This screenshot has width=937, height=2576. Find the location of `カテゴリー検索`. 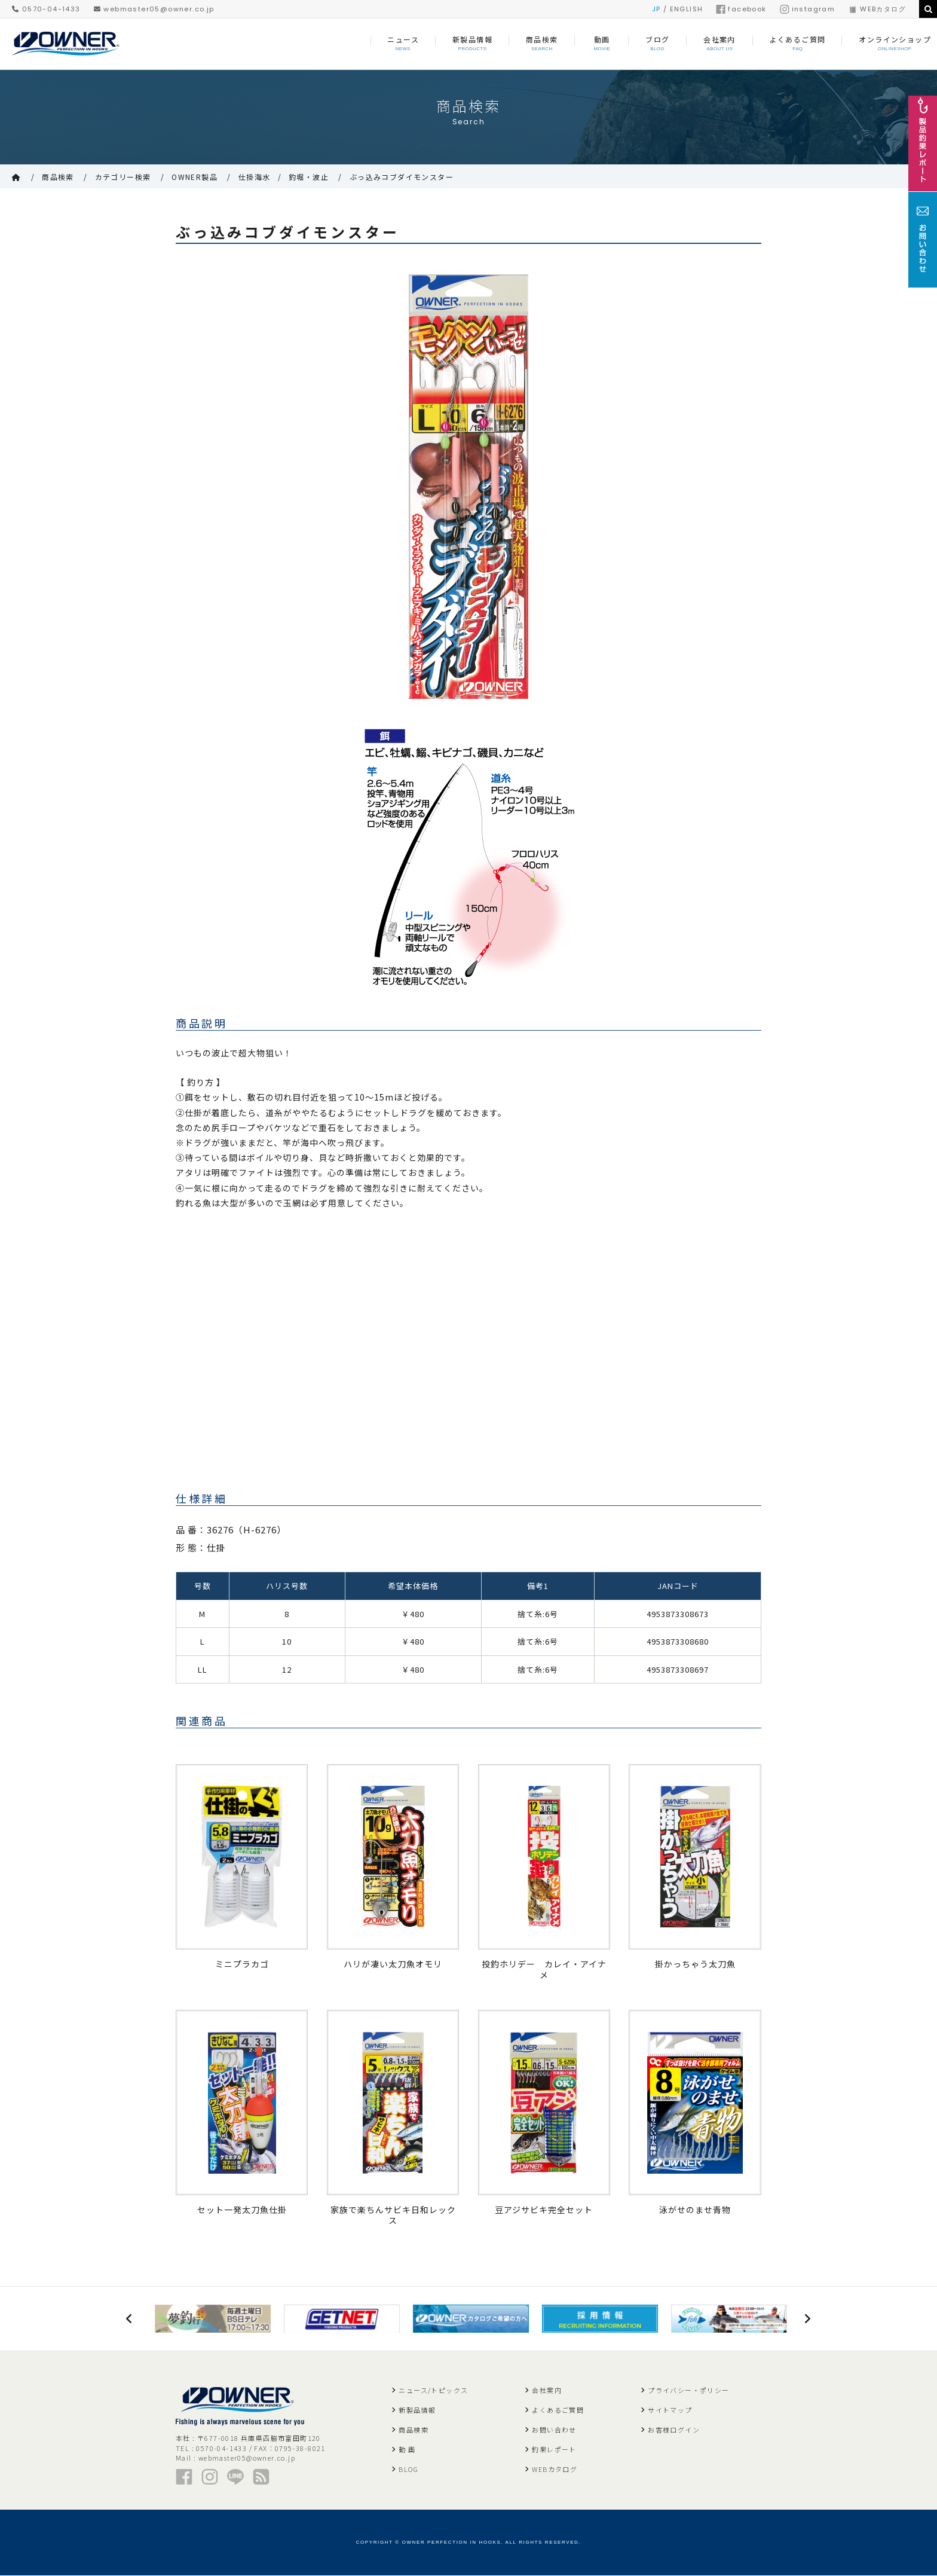

カテゴリー検索 is located at coordinates (123, 177).